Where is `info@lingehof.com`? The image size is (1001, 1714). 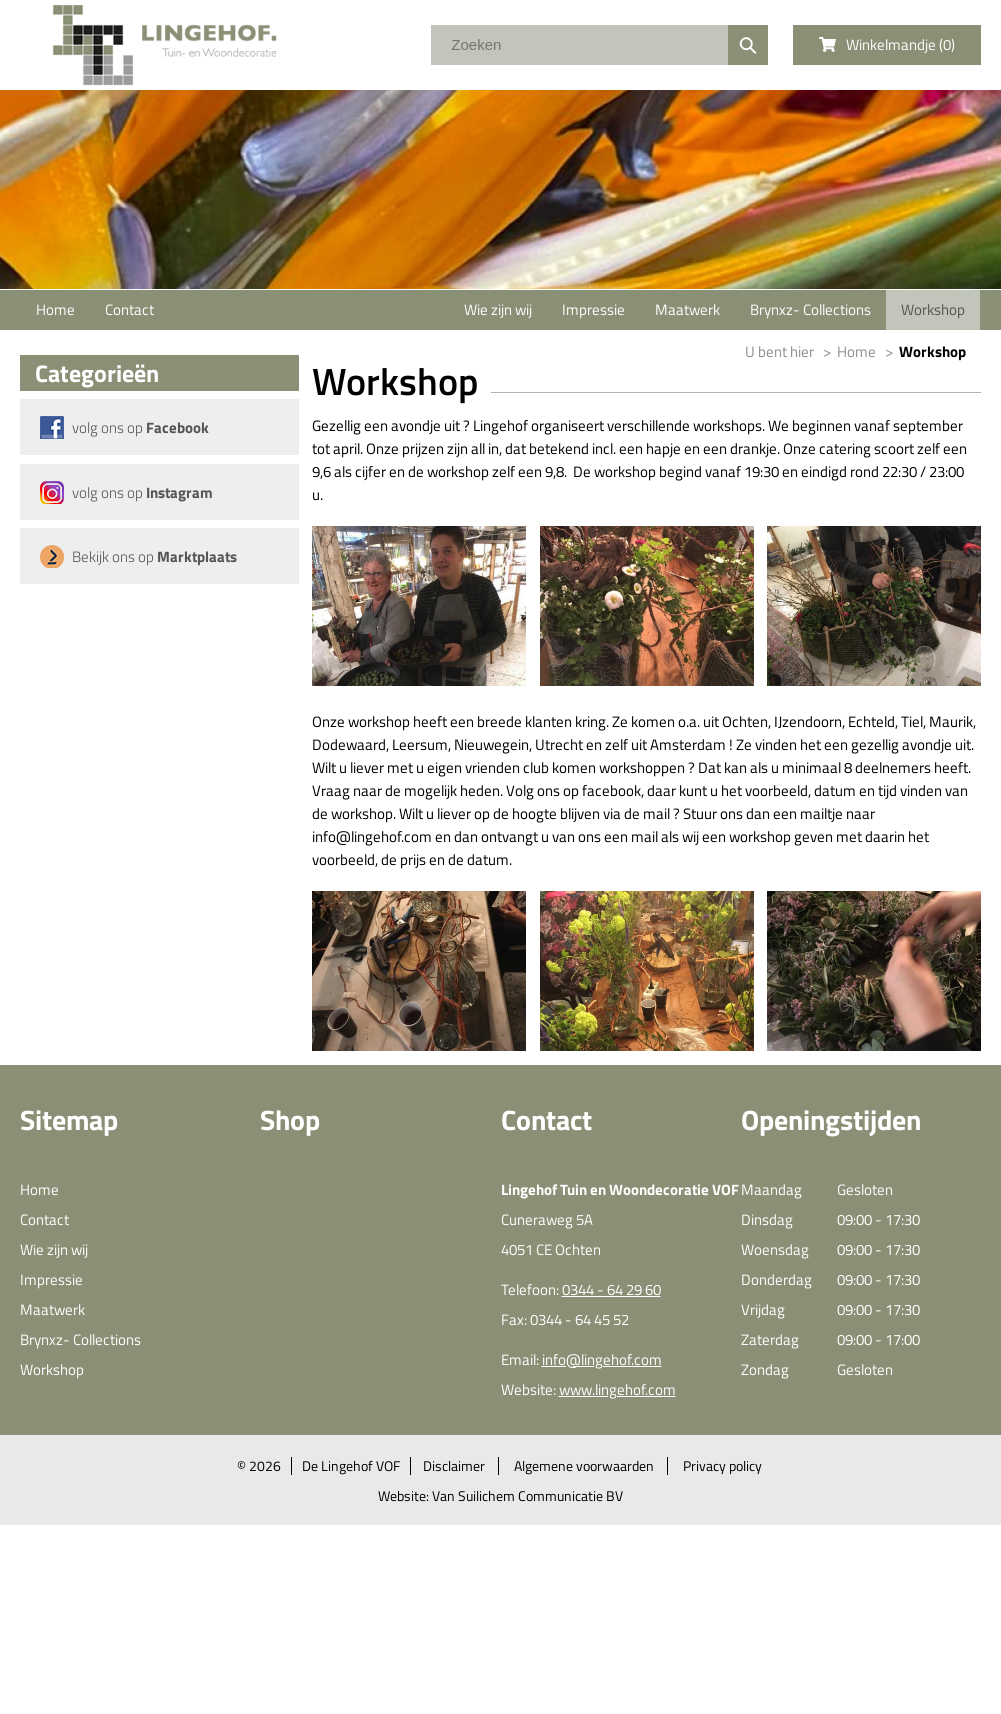
info@lingehof.com is located at coordinates (602, 1359).